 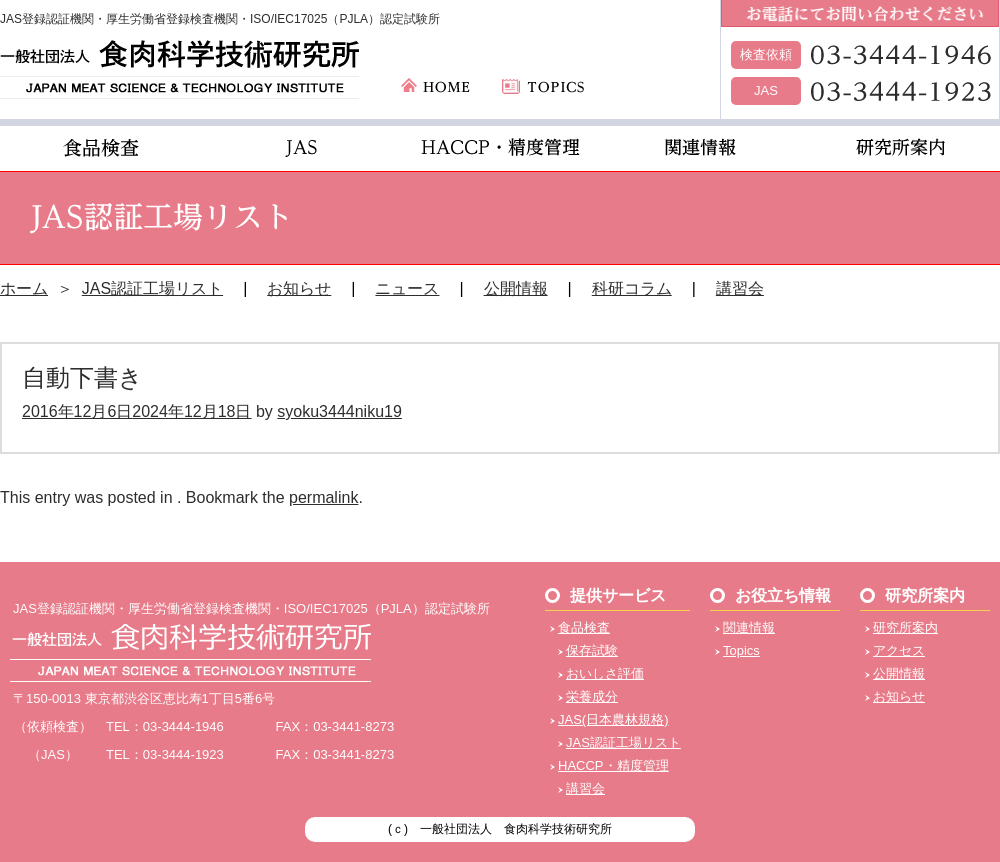 I want to click on JAS(日本農林規格), so click(x=613, y=719).